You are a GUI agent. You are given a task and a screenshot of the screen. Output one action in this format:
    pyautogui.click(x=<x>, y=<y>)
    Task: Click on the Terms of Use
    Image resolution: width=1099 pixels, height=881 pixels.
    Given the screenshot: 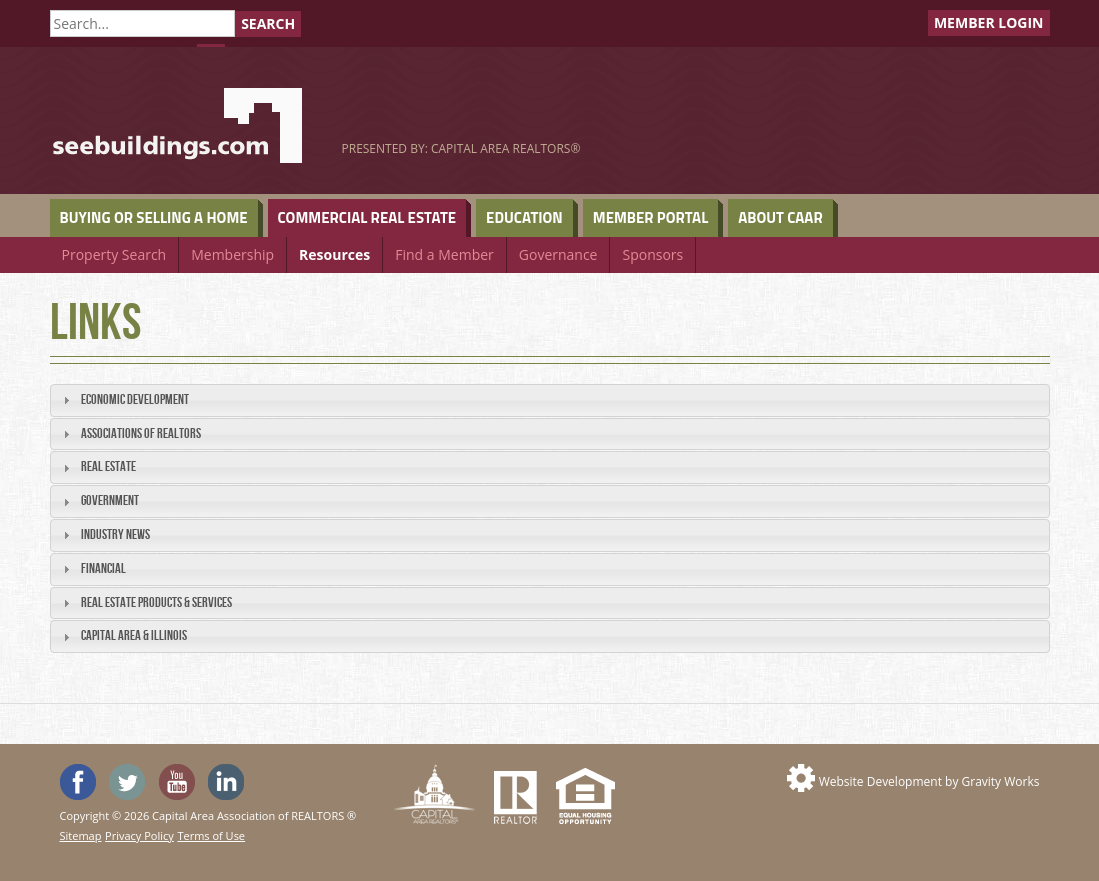 What is the action you would take?
    pyautogui.click(x=211, y=835)
    